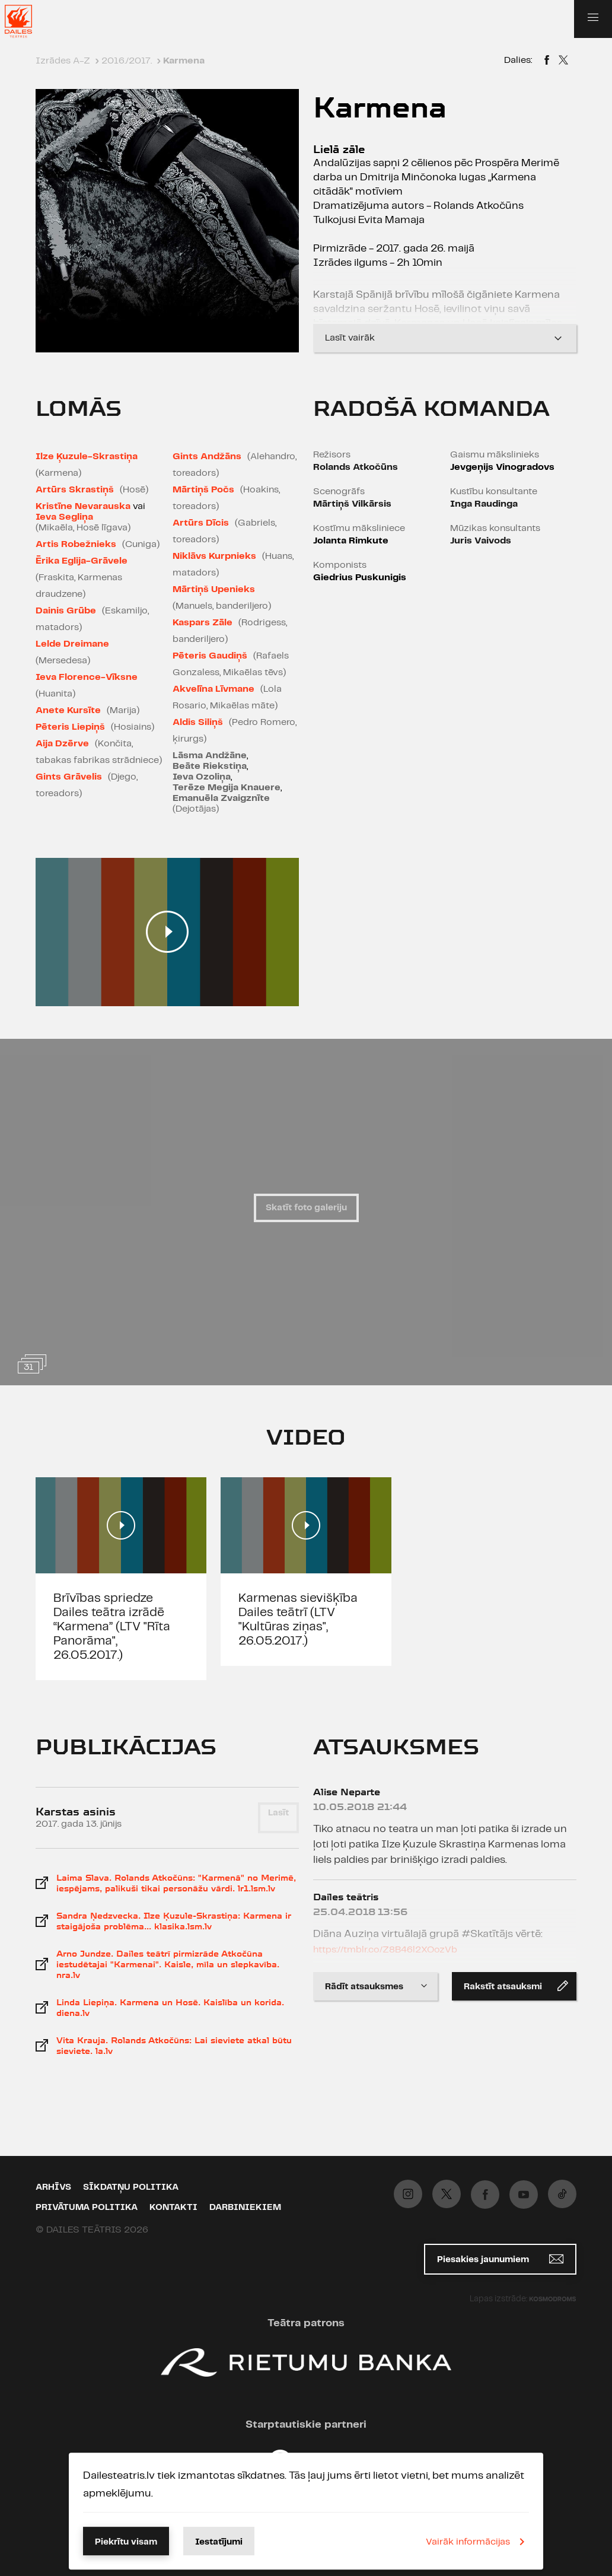  What do you see at coordinates (245, 2207) in the screenshot?
I see `Darbiniekiem` at bounding box center [245, 2207].